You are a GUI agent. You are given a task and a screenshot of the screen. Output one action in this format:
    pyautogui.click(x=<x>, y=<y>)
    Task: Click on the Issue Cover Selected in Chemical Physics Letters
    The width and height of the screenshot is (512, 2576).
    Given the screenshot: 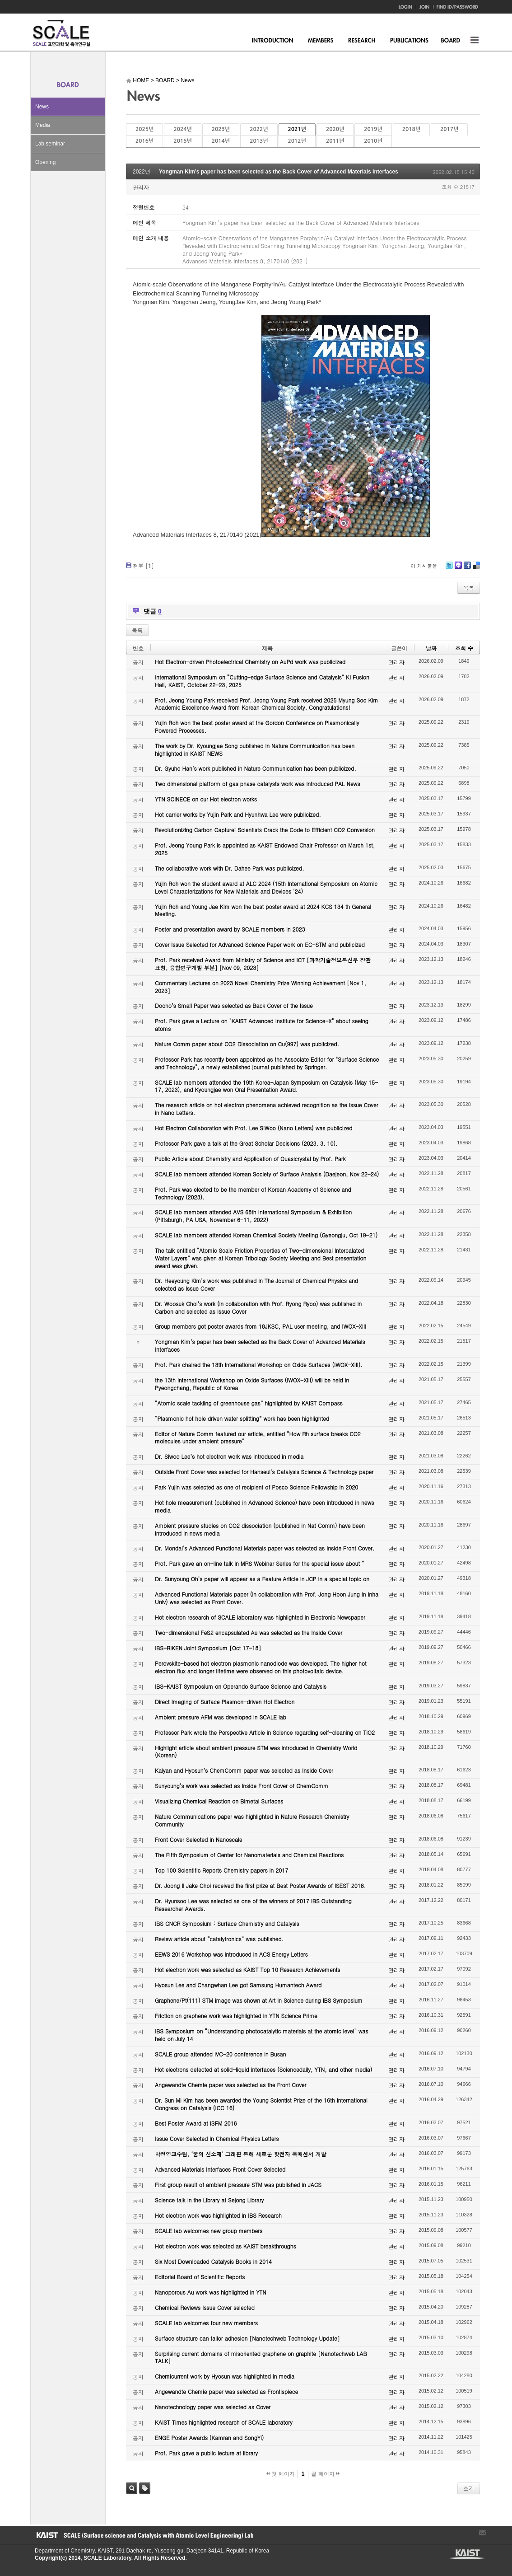 What is the action you would take?
    pyautogui.click(x=217, y=2138)
    